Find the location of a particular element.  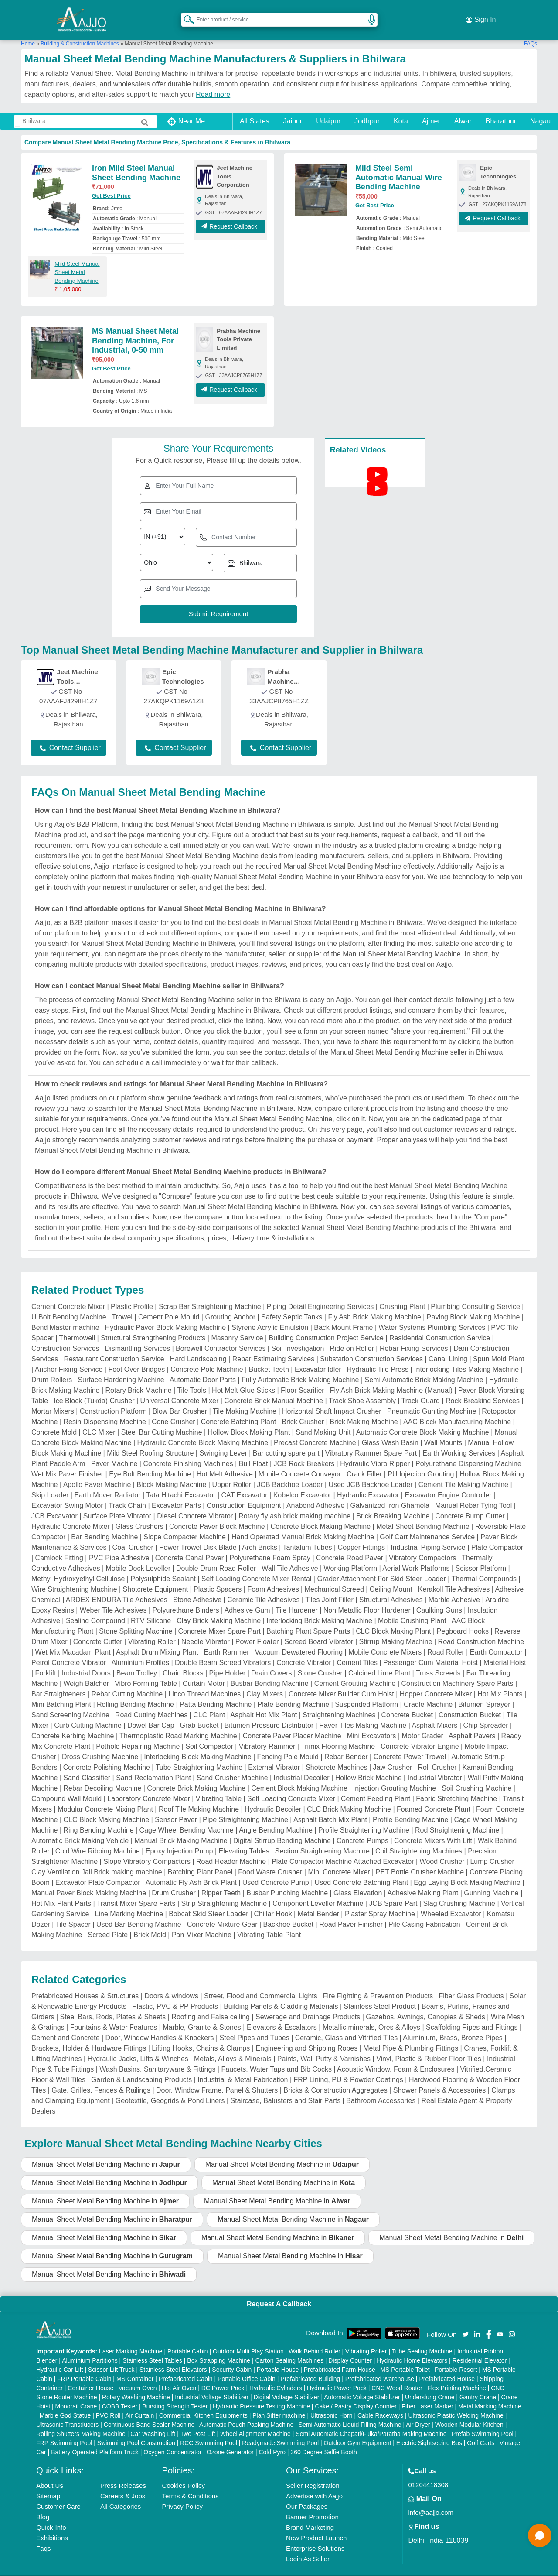

Soil Investigation is located at coordinates (297, 1335).